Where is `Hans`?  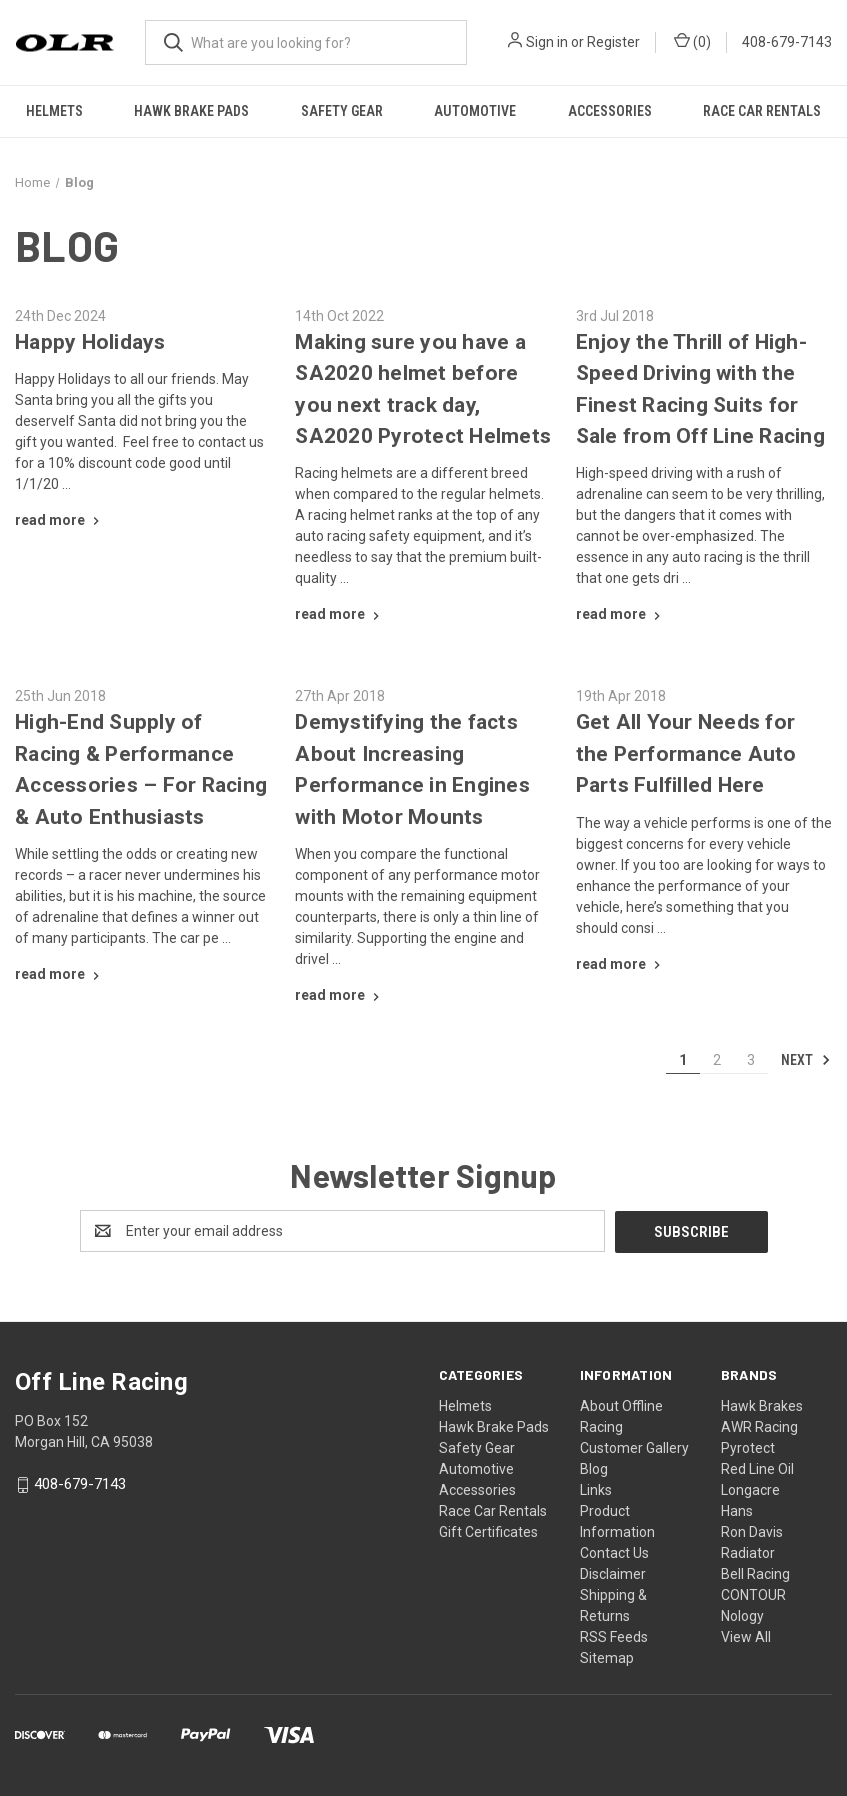 Hans is located at coordinates (737, 1510).